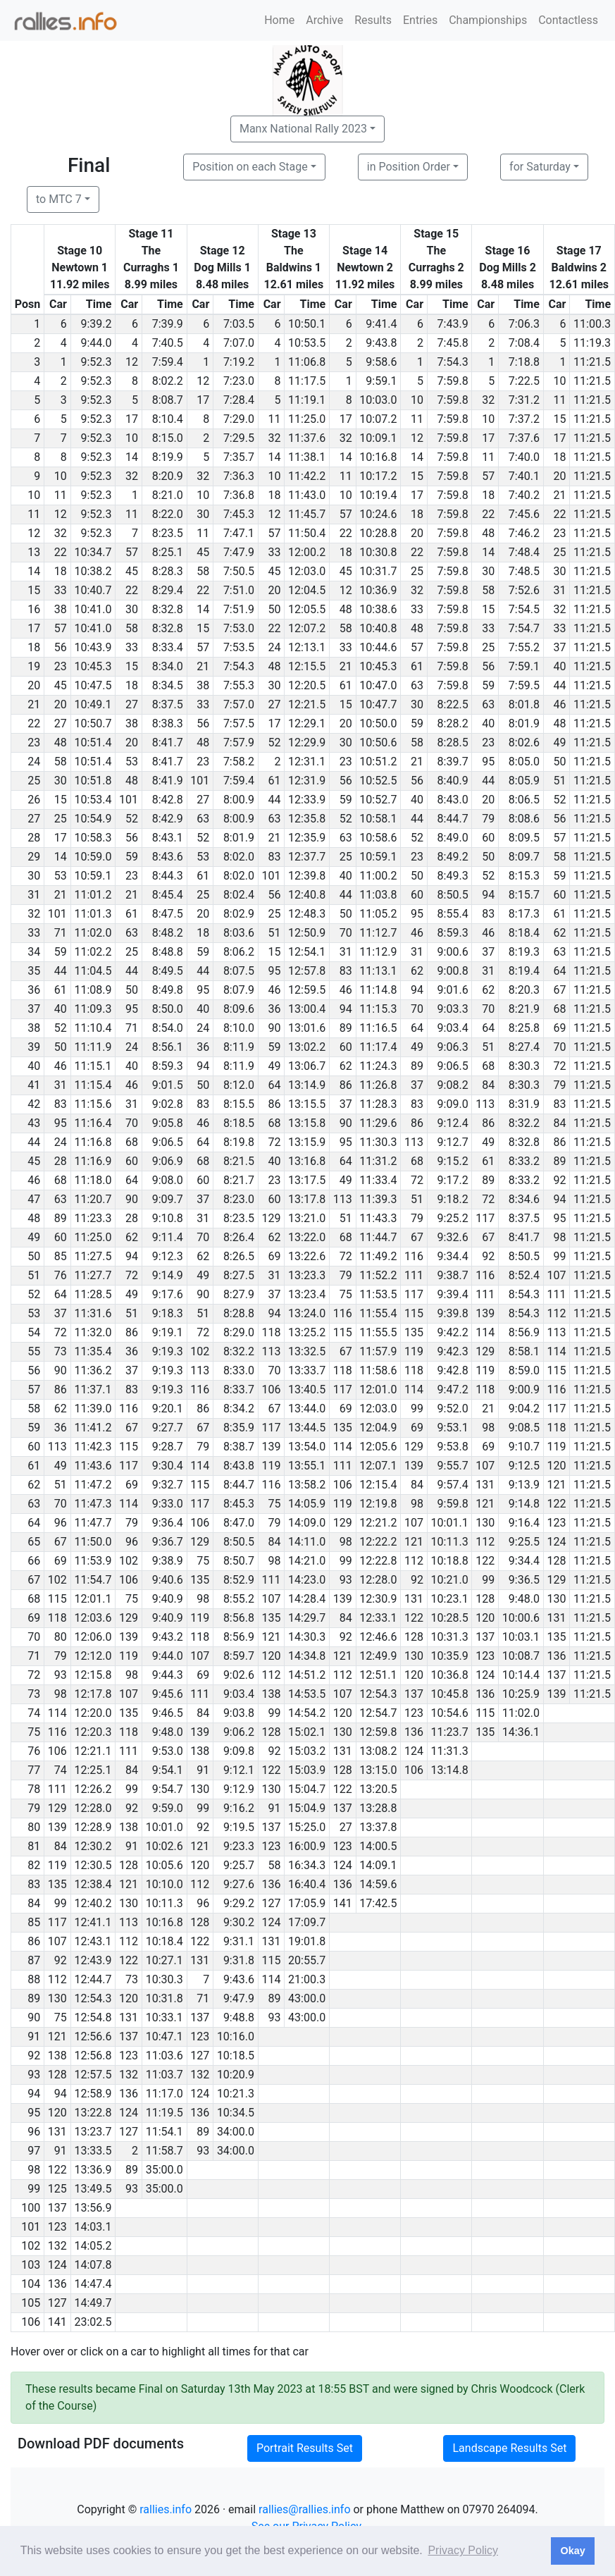  What do you see at coordinates (413, 1313) in the screenshot?
I see `115` at bounding box center [413, 1313].